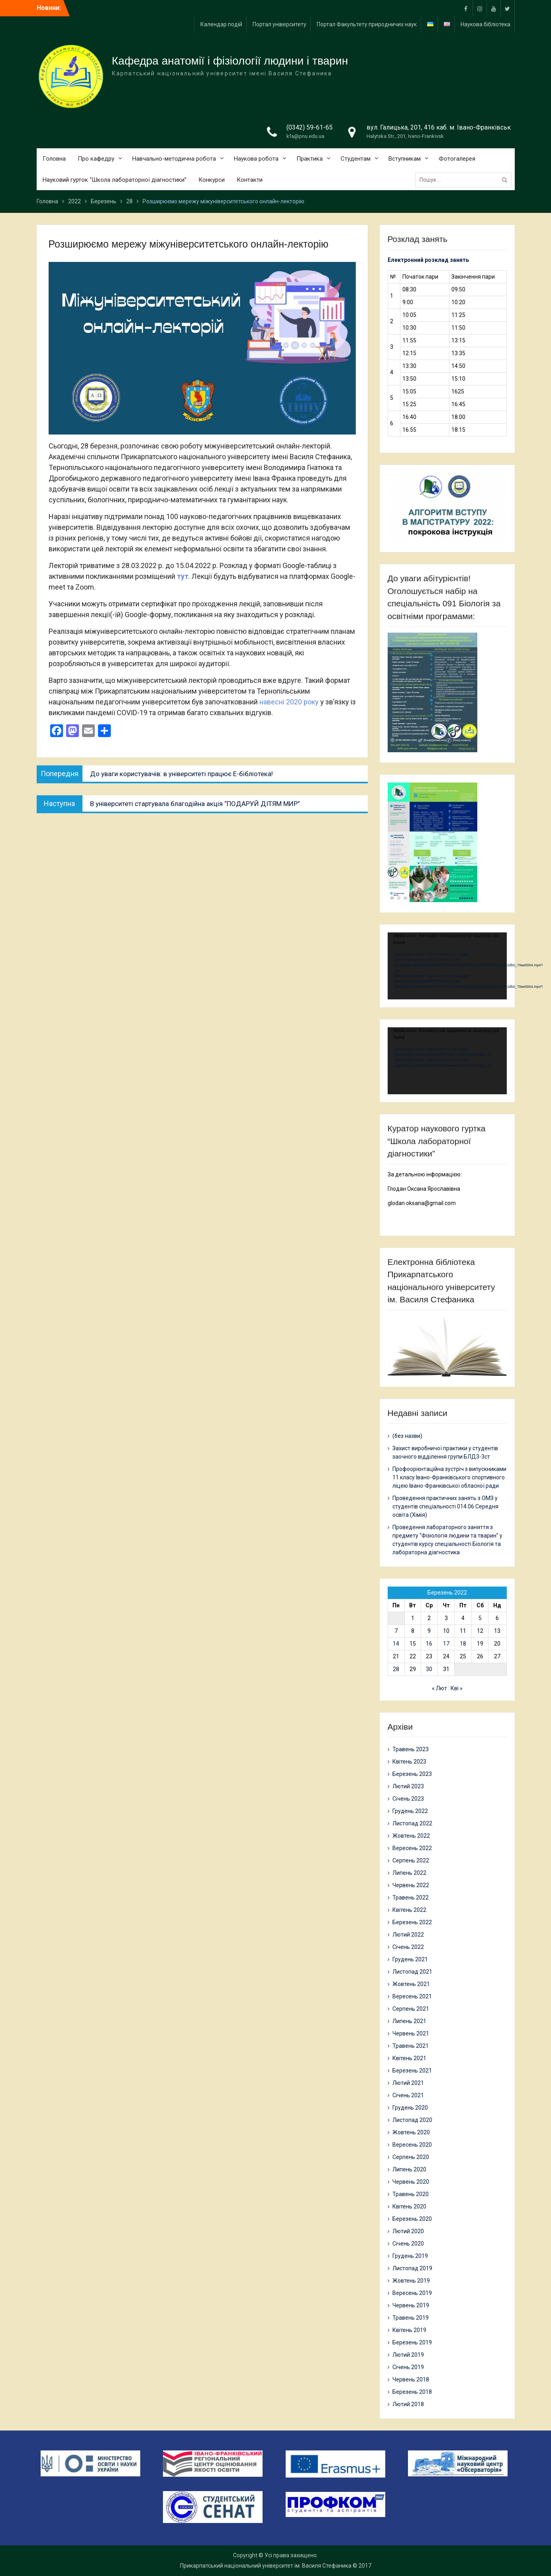  What do you see at coordinates (410, 1959) in the screenshot?
I see `Грудень 2021` at bounding box center [410, 1959].